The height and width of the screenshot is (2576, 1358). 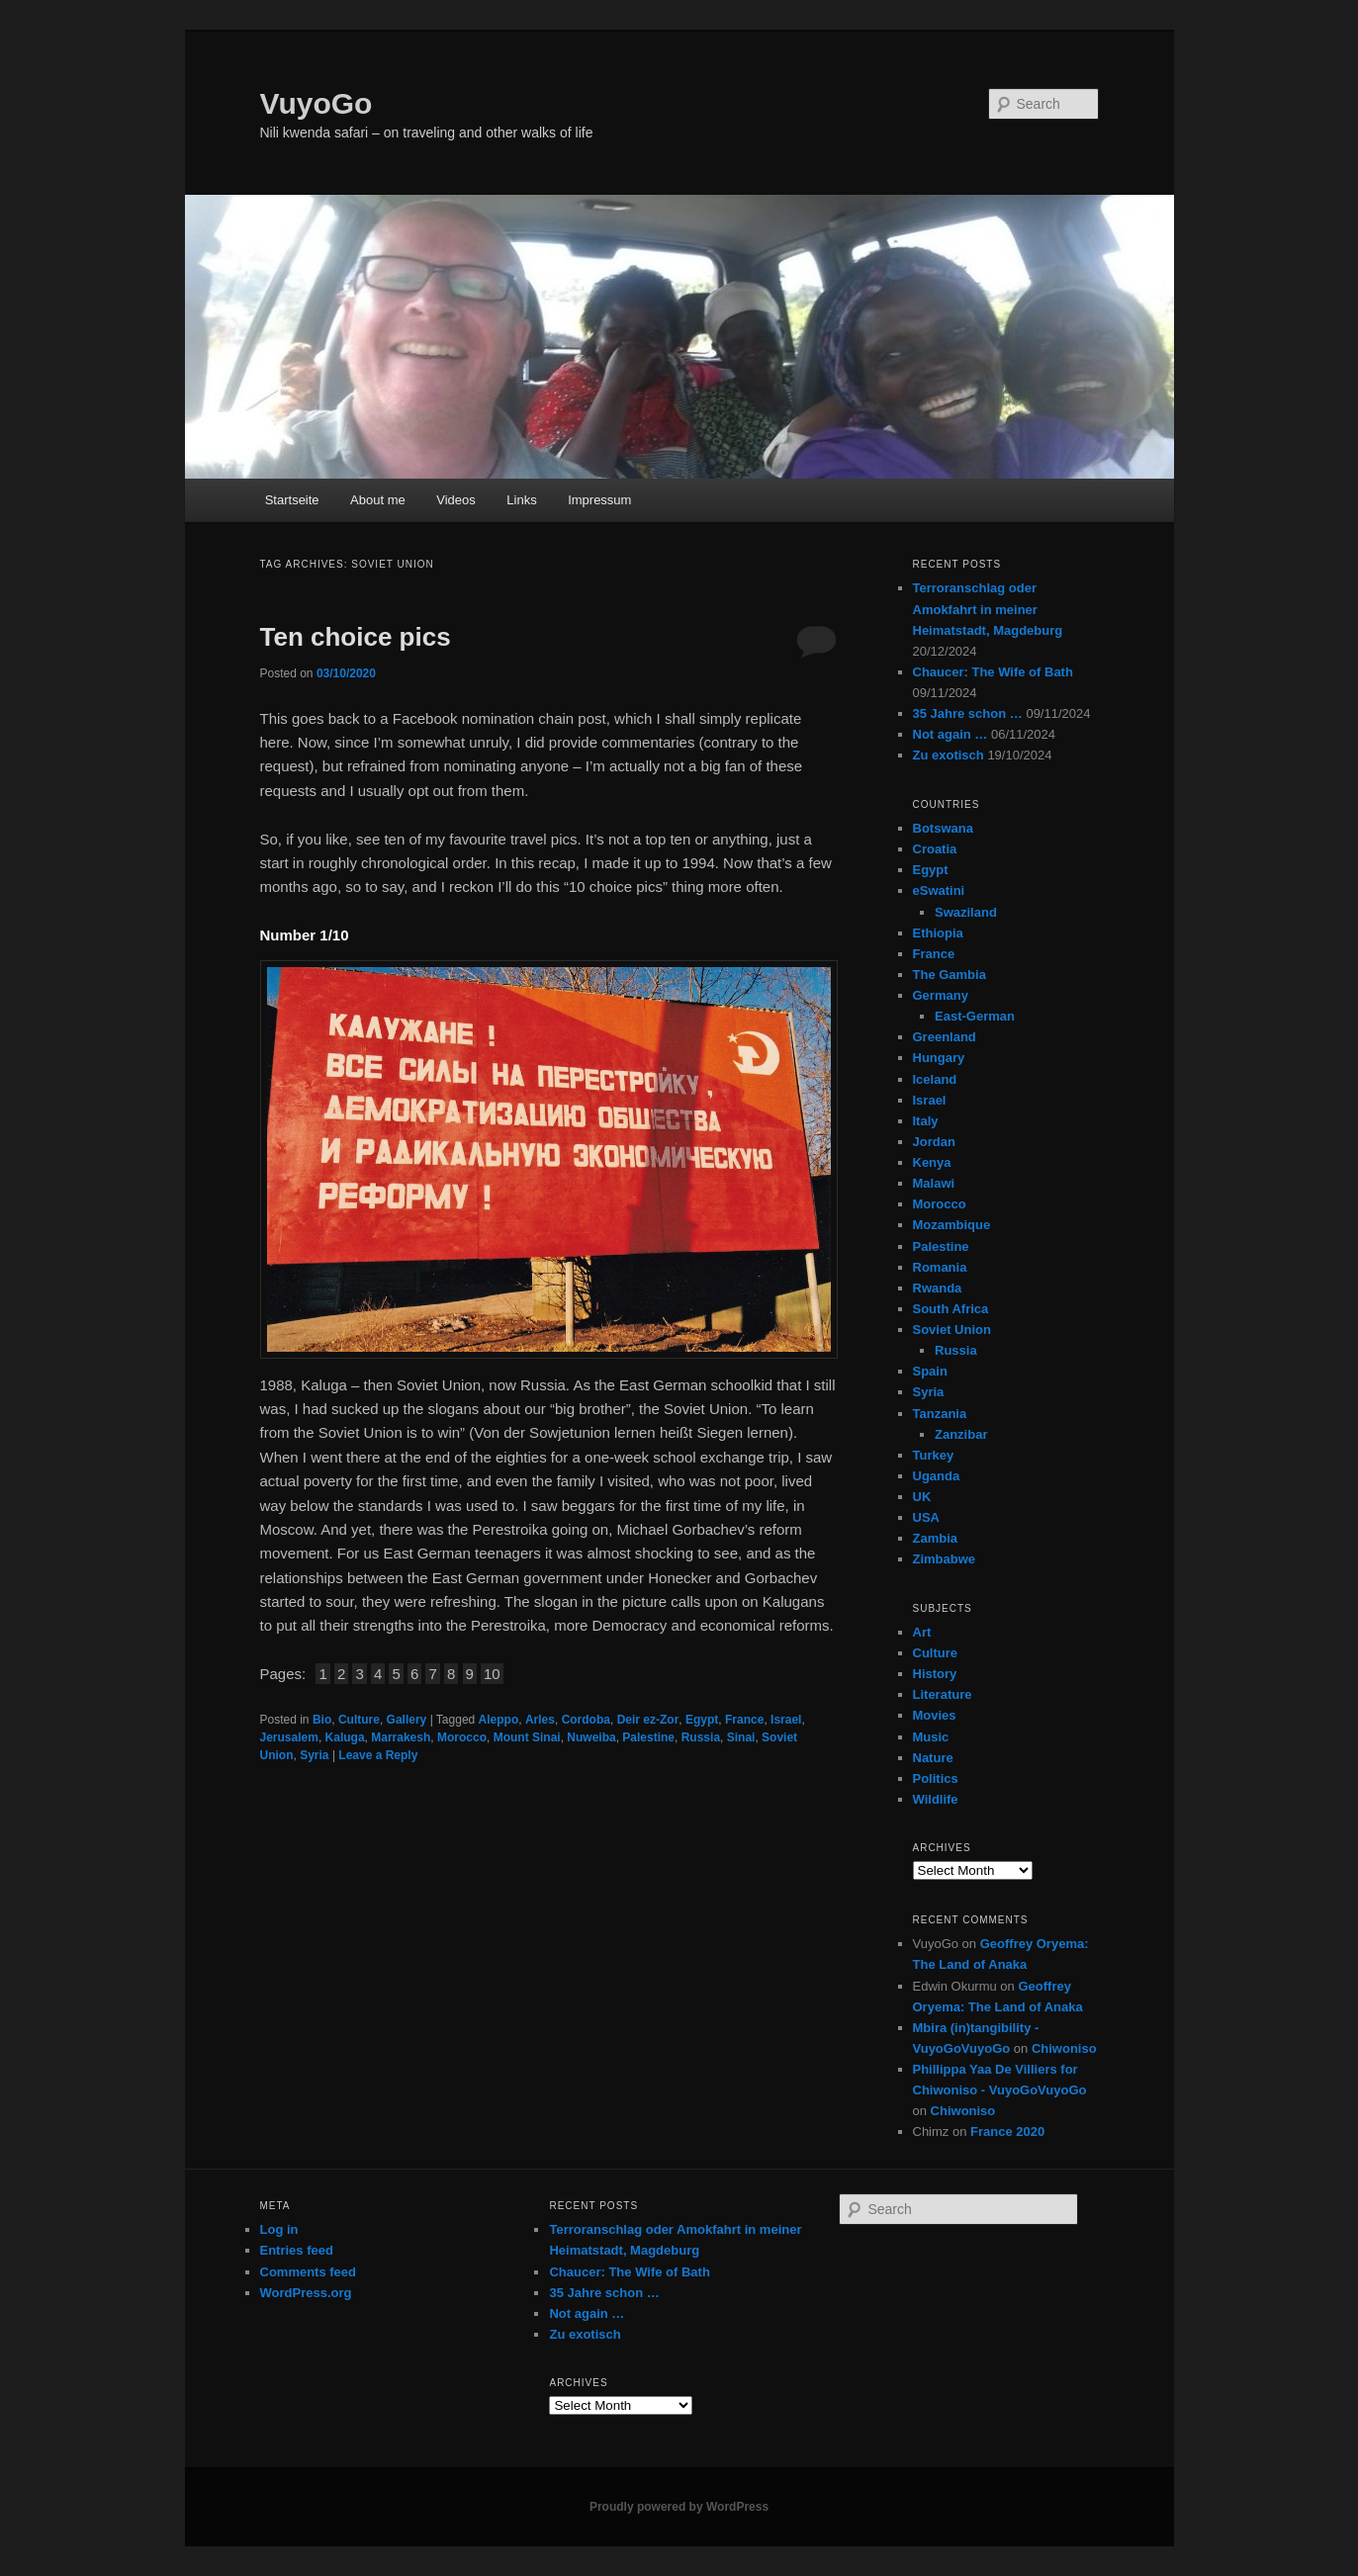 I want to click on Egypt, so click(x=701, y=1720).